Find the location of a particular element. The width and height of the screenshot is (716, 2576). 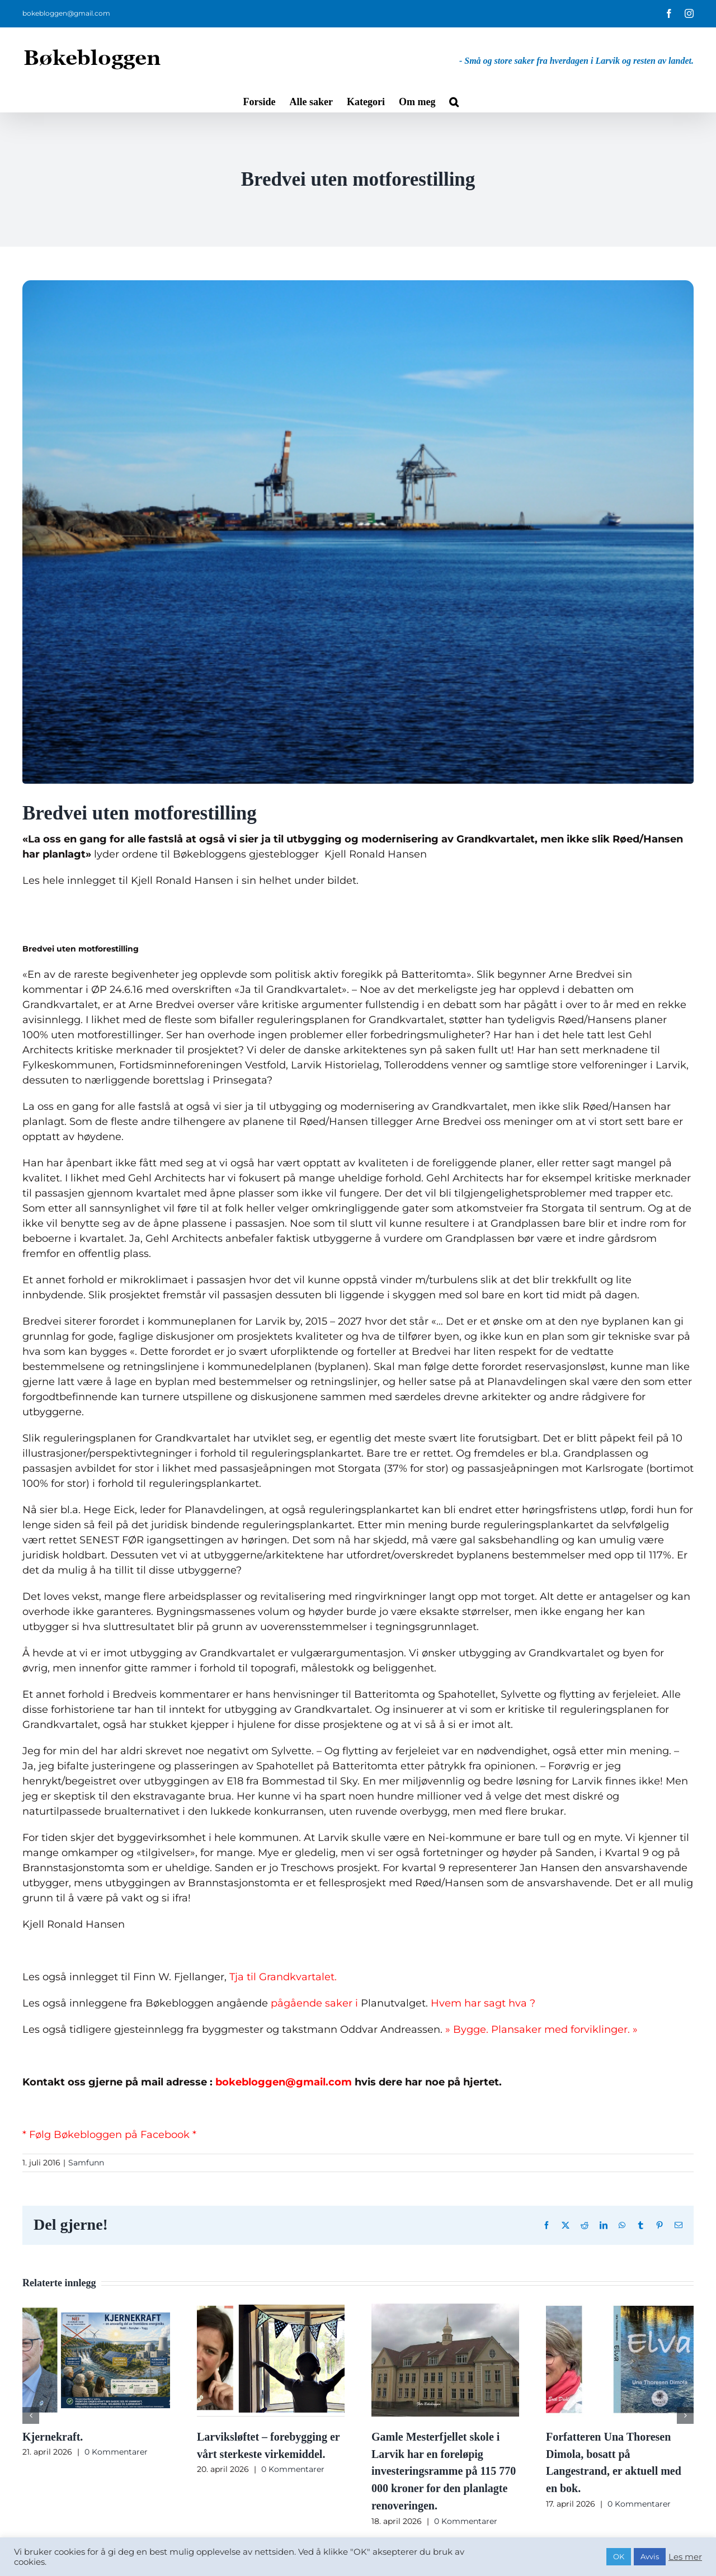

OK [button] is located at coordinates (618, 2556).